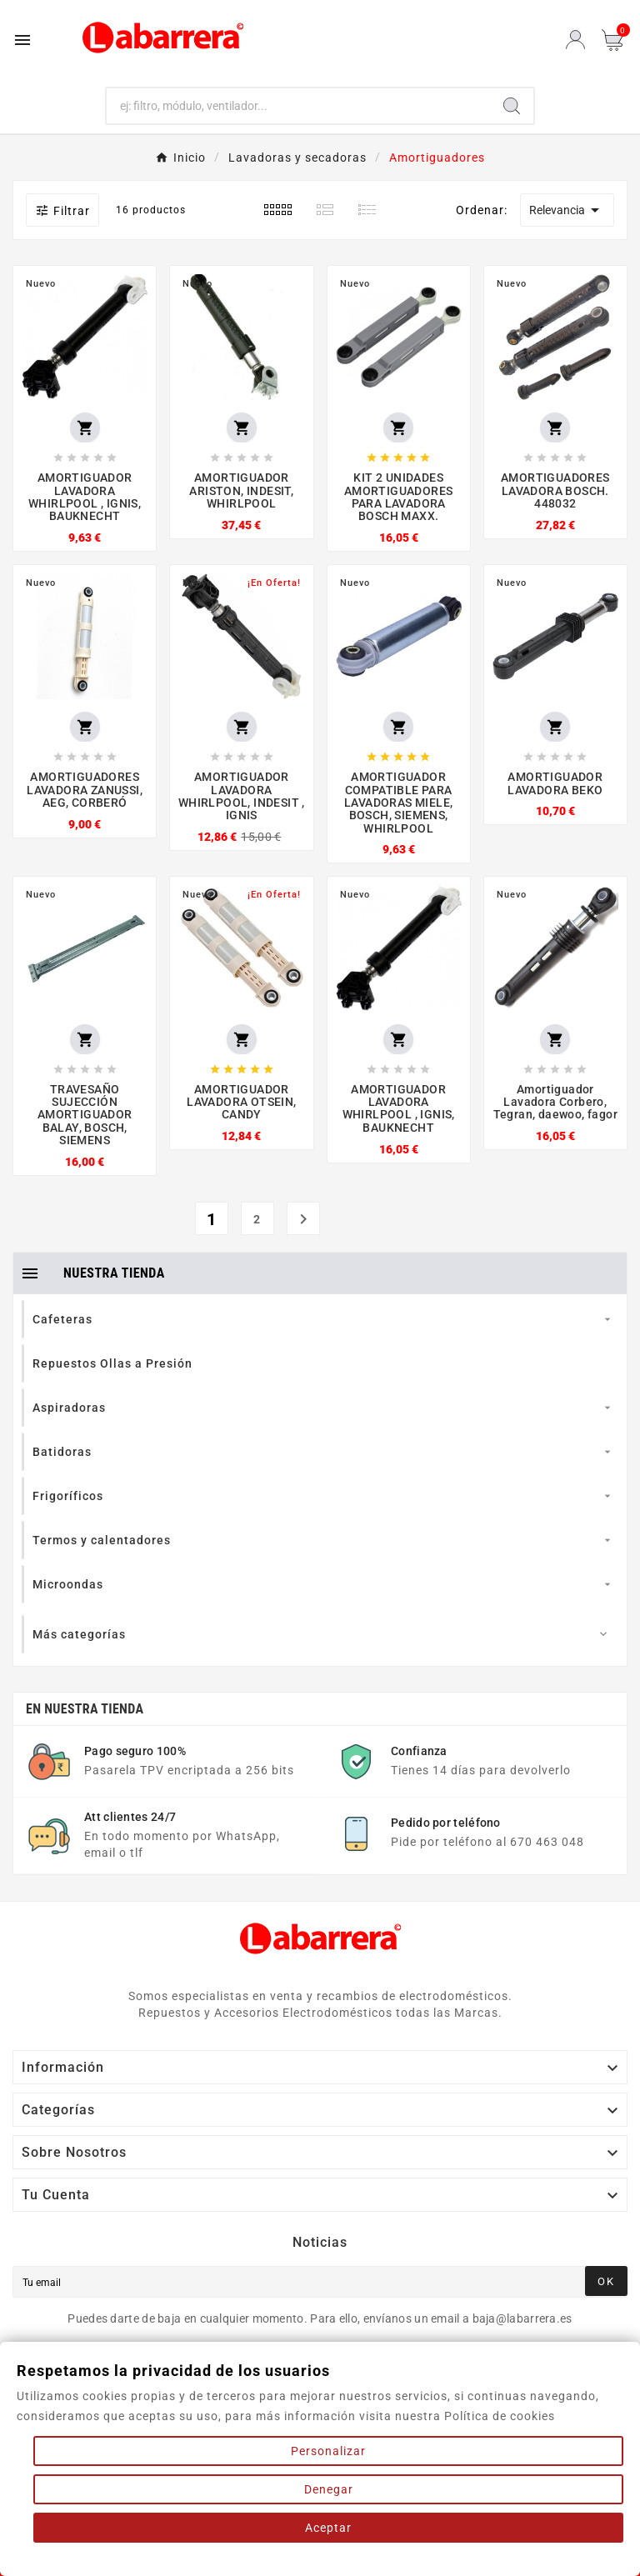  What do you see at coordinates (328, 2451) in the screenshot?
I see `Personalizar` at bounding box center [328, 2451].